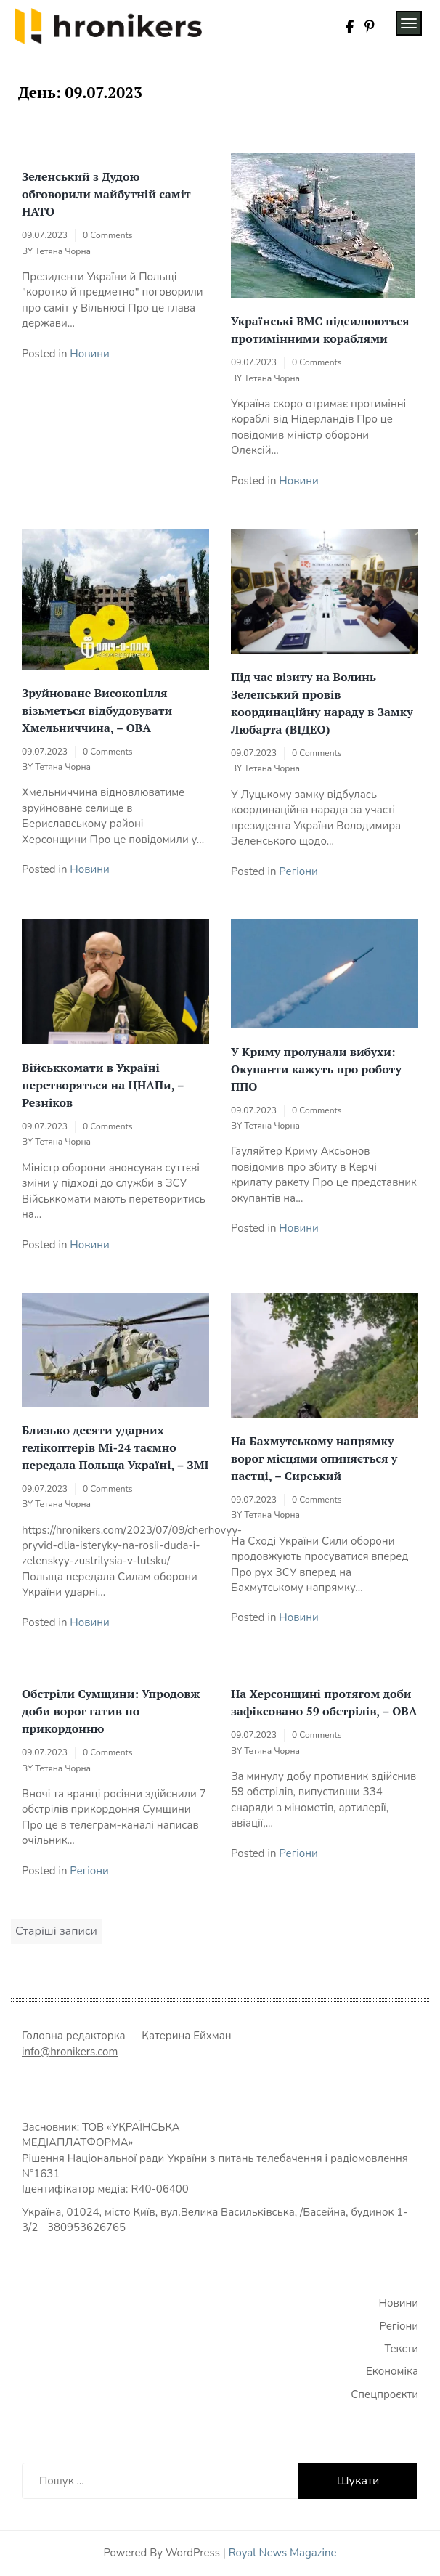 The width and height of the screenshot is (440, 2576). I want to click on Економіка, so click(392, 2371).